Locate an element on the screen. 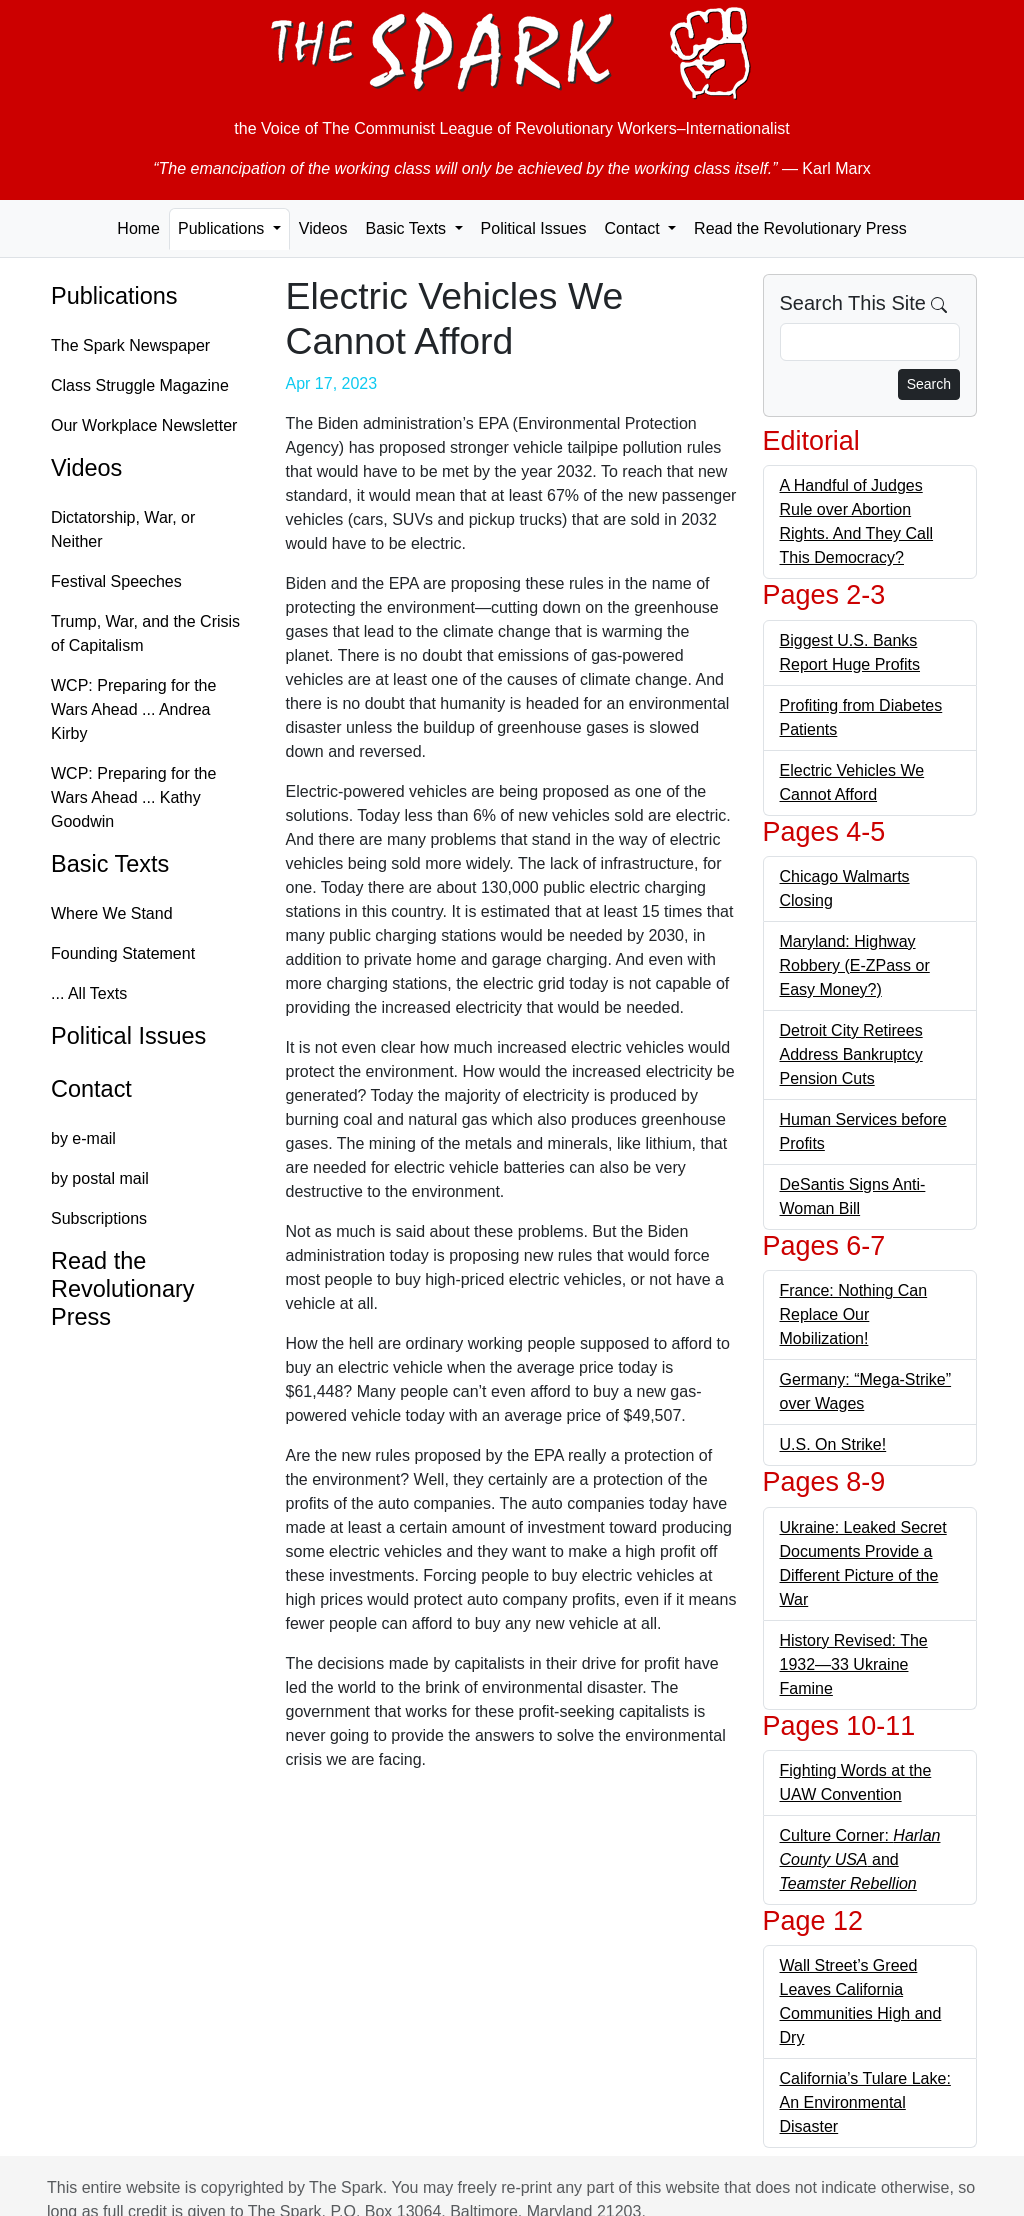  Maryland: Highway Robbery (E-ZPass or Easy Money?) is located at coordinates (855, 965).